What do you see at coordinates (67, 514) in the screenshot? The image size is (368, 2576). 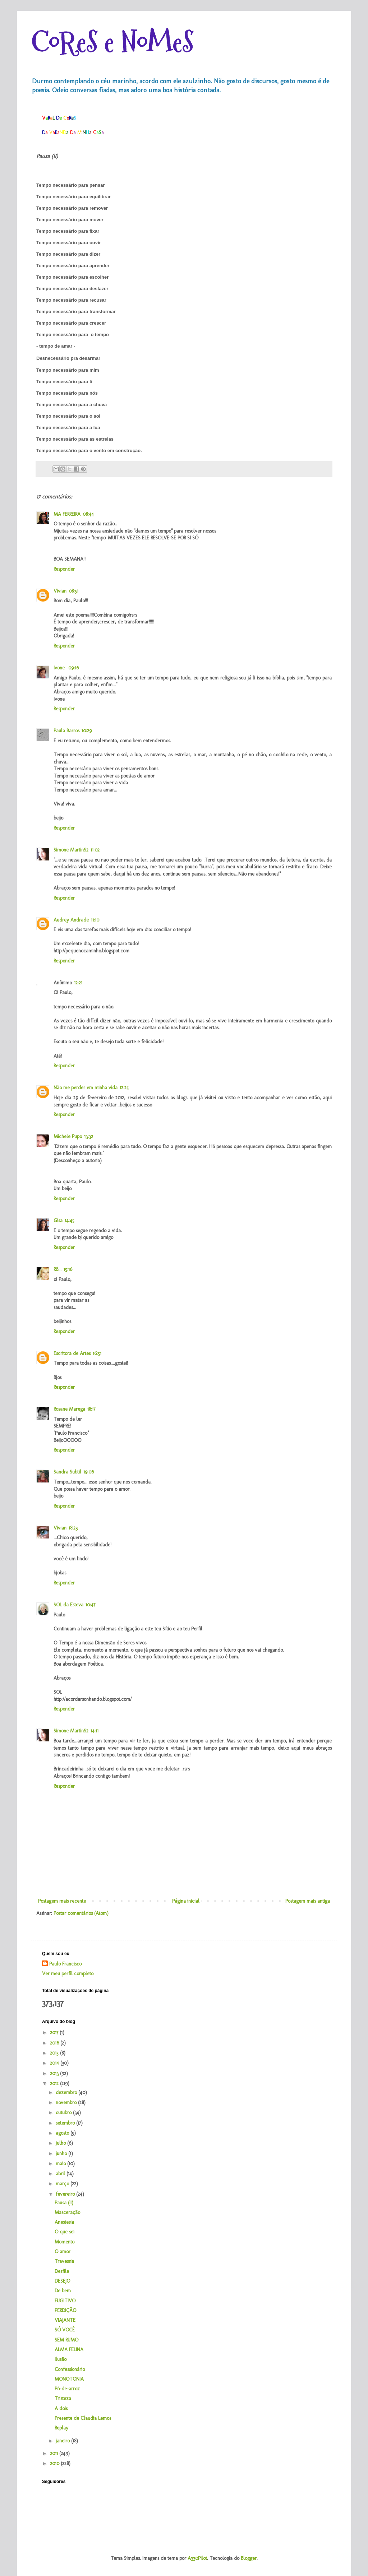 I see `MA FERREIRA` at bounding box center [67, 514].